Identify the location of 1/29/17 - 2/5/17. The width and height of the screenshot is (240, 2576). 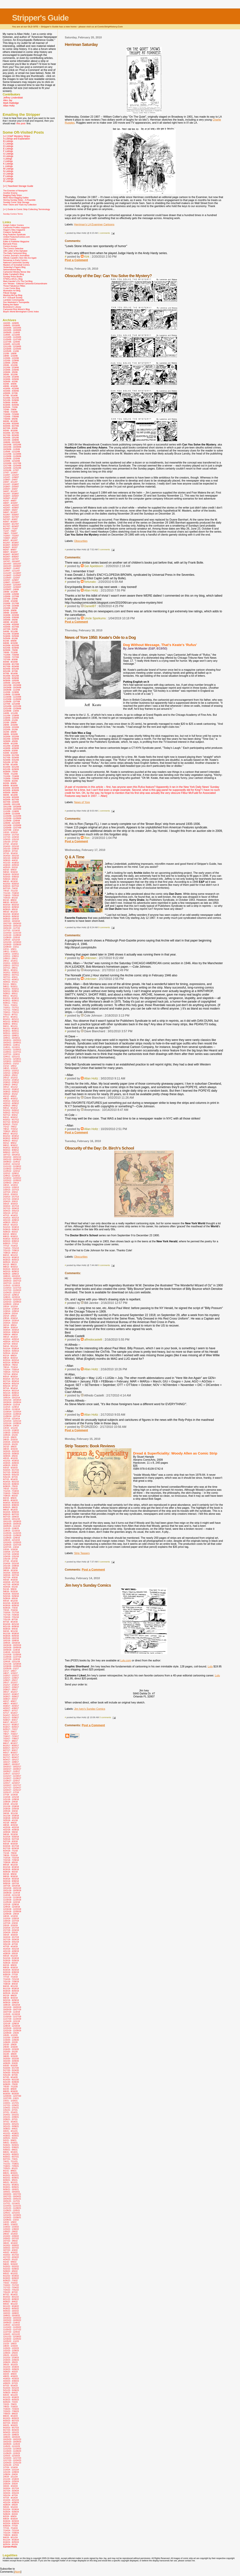
(10, 1680).